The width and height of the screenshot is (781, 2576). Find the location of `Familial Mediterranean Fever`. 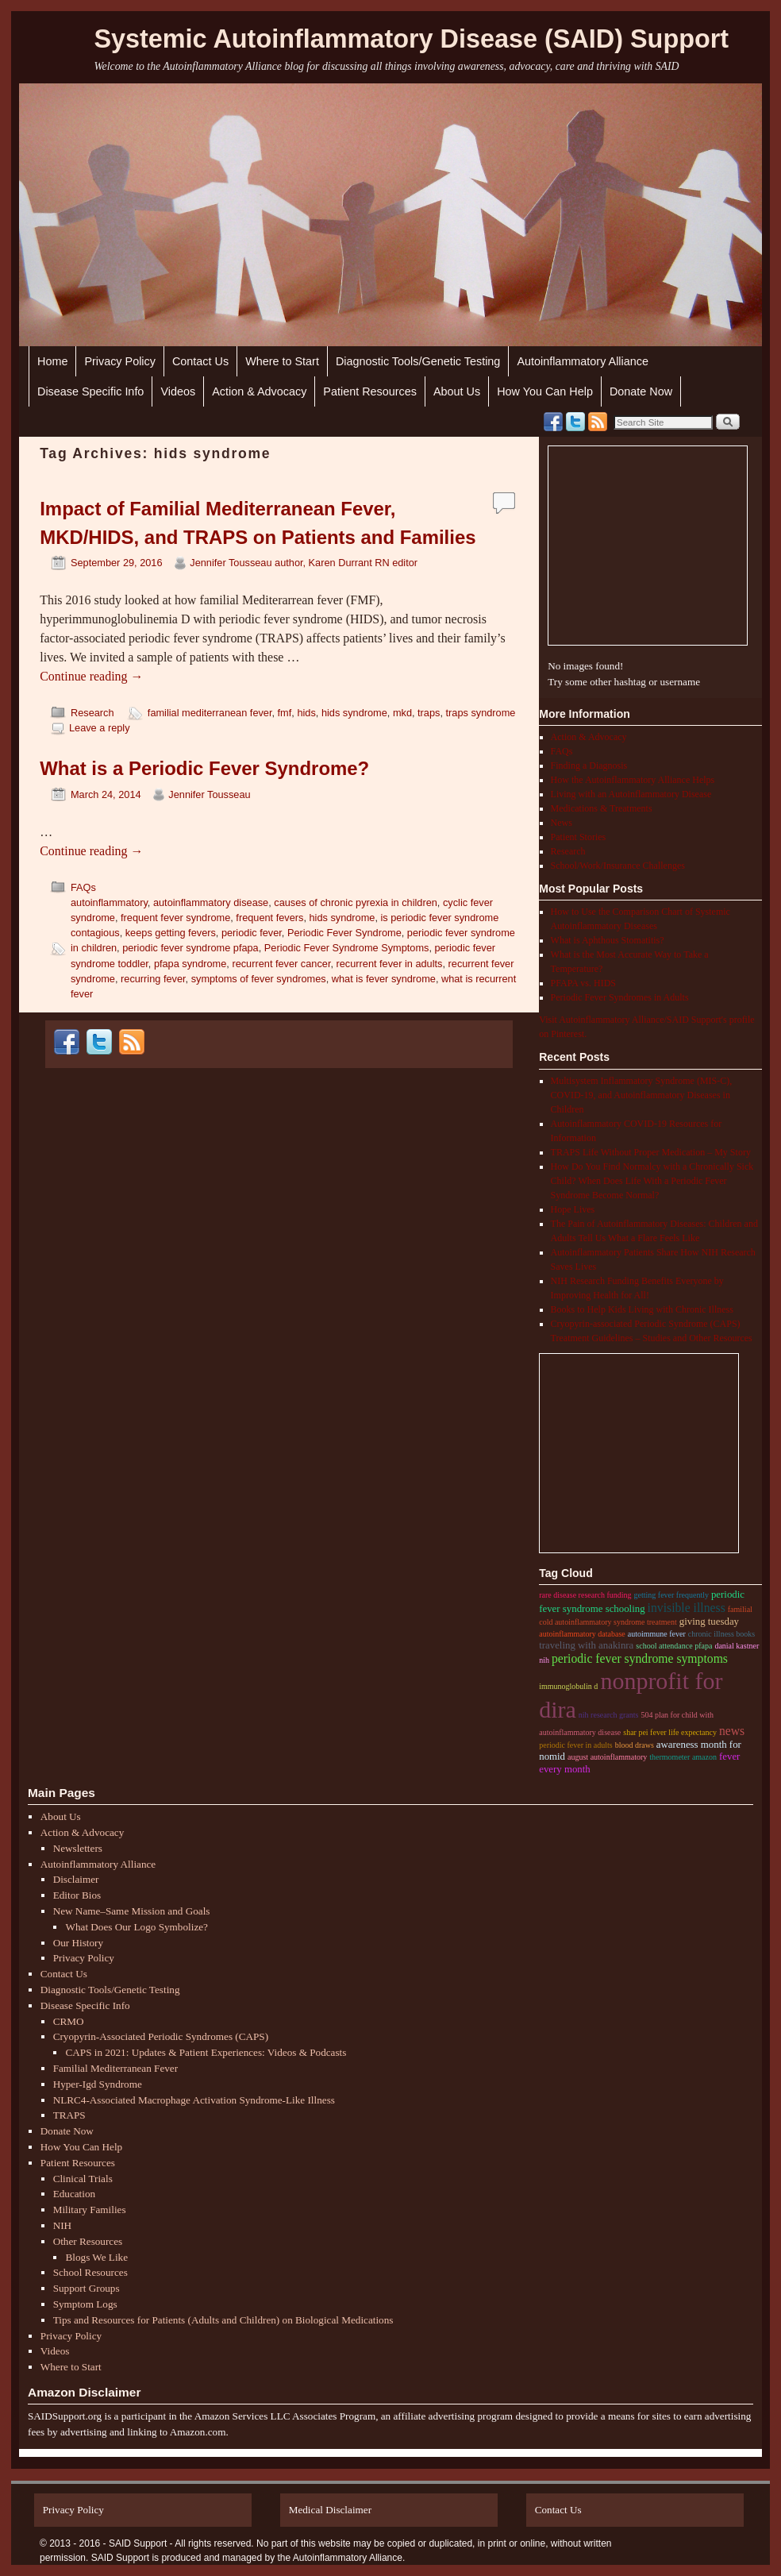

Familial Mediterranean Fever is located at coordinates (115, 2068).